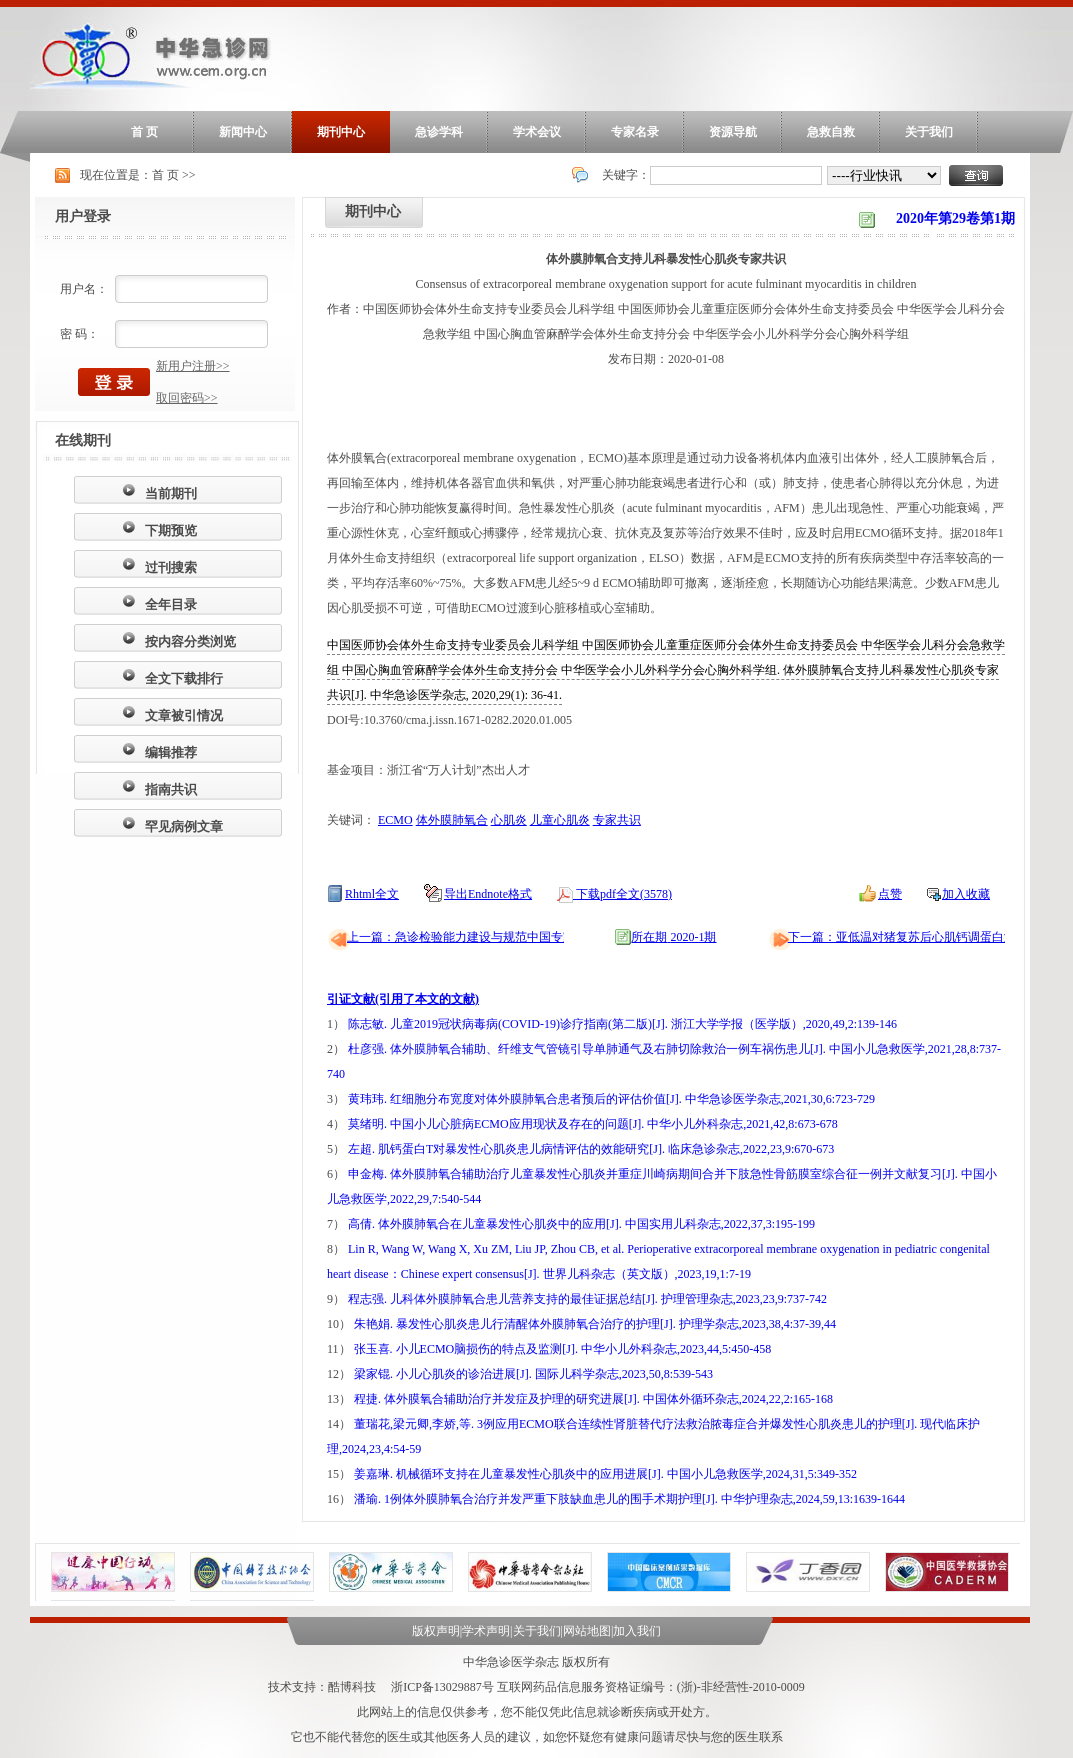 The image size is (1073, 1758). Describe the element at coordinates (831, 132) in the screenshot. I see `急救自救` at that location.